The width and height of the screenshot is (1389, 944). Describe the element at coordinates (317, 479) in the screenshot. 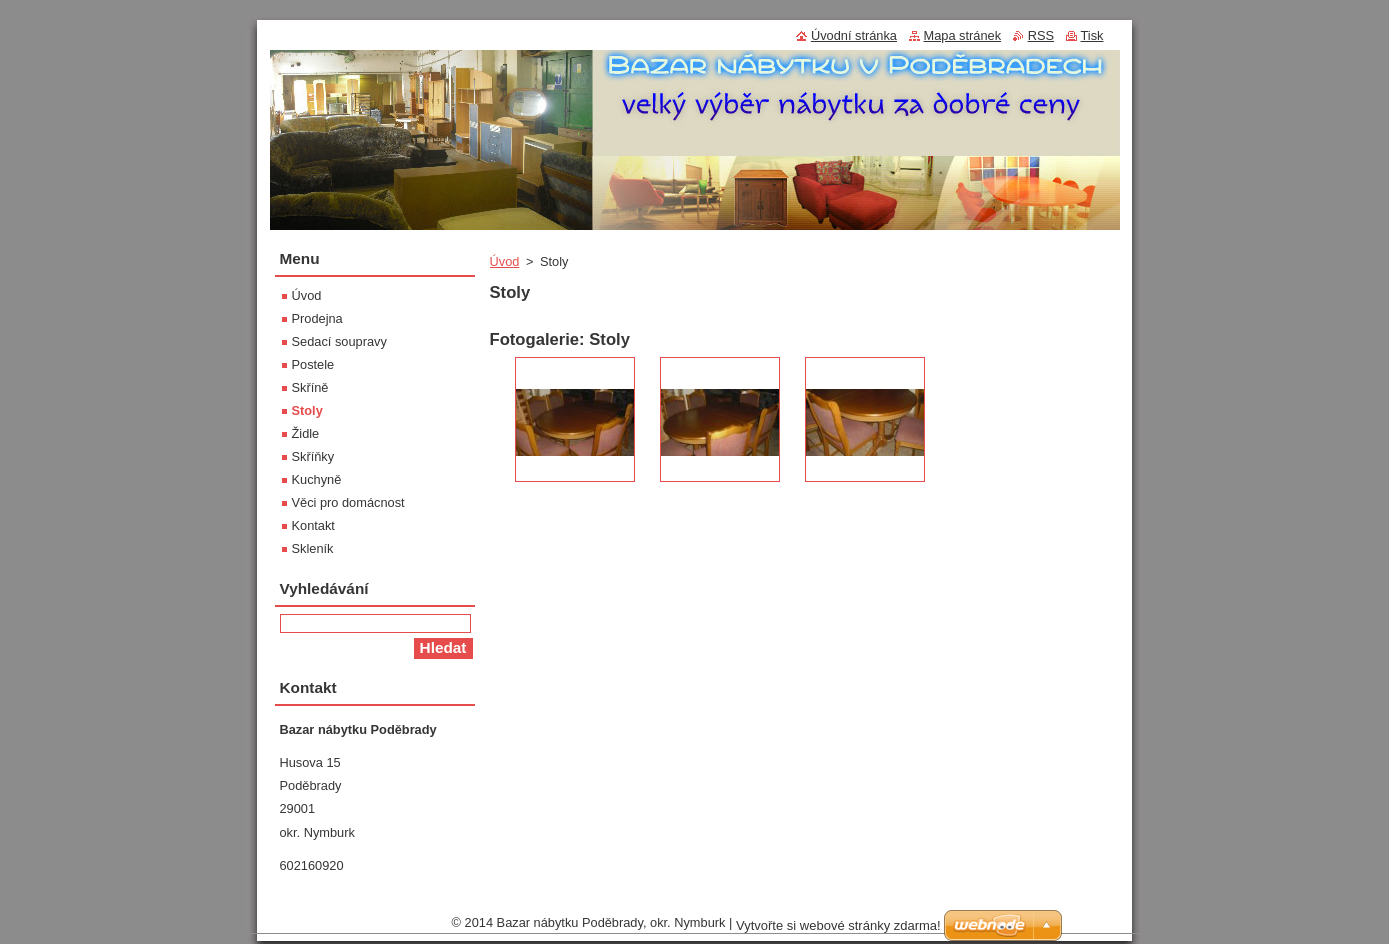

I see `Kuchyně` at that location.